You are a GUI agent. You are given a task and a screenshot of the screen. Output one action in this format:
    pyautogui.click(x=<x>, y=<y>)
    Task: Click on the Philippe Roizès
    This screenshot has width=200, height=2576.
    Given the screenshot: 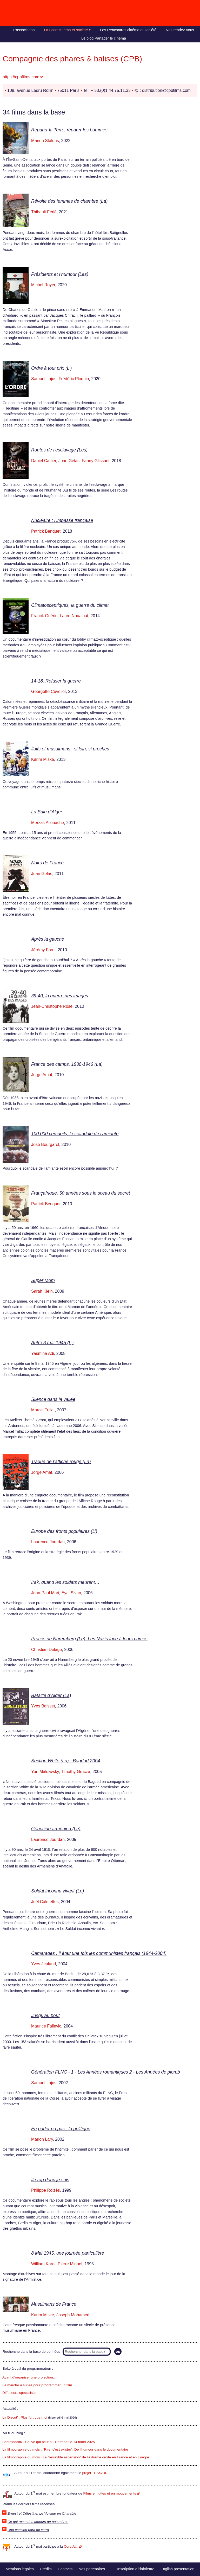 What is the action you would take?
    pyautogui.click(x=45, y=2190)
    